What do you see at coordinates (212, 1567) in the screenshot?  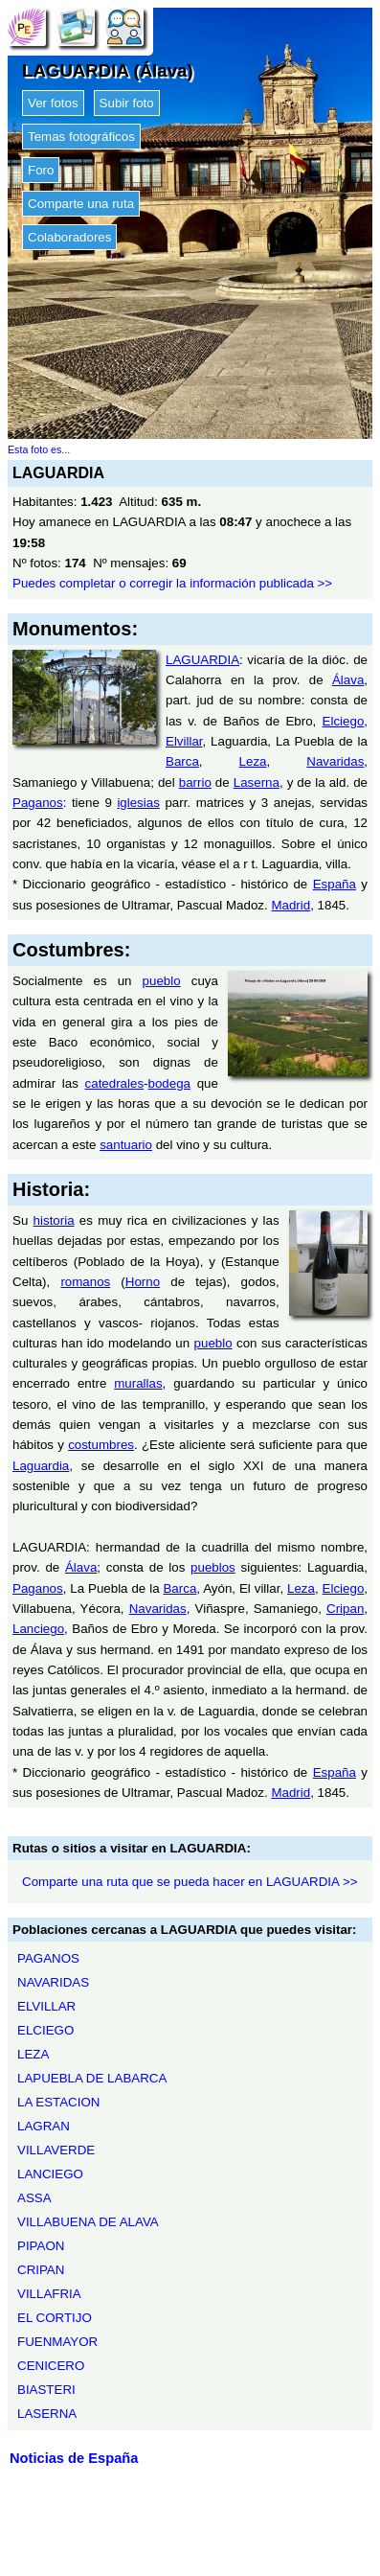 I see `pueblos` at bounding box center [212, 1567].